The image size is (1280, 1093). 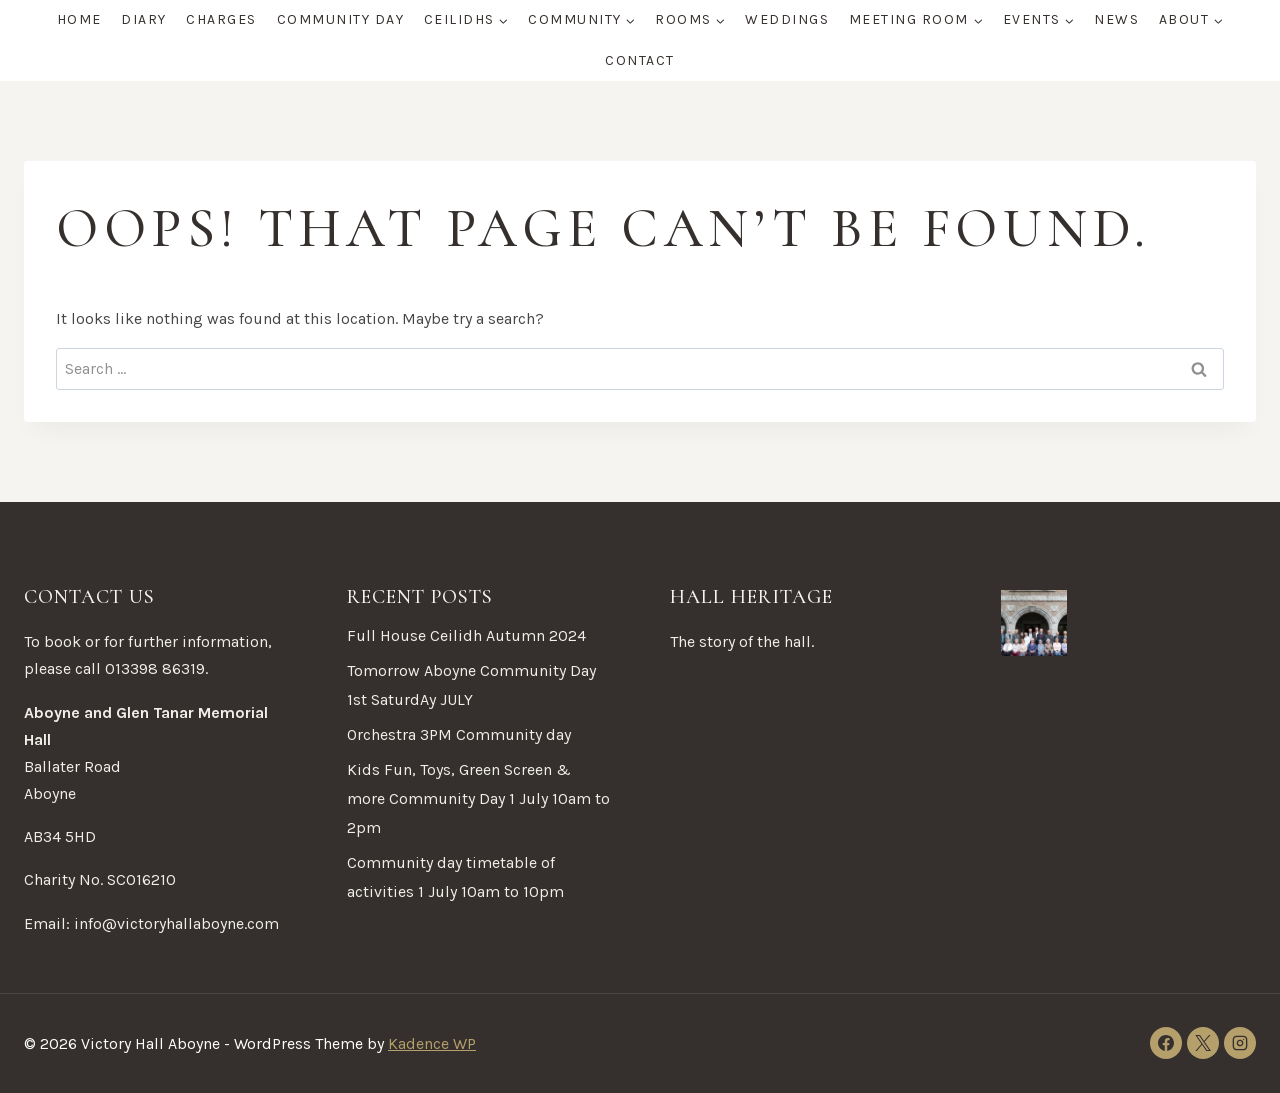 What do you see at coordinates (221, 19) in the screenshot?
I see `Charges` at bounding box center [221, 19].